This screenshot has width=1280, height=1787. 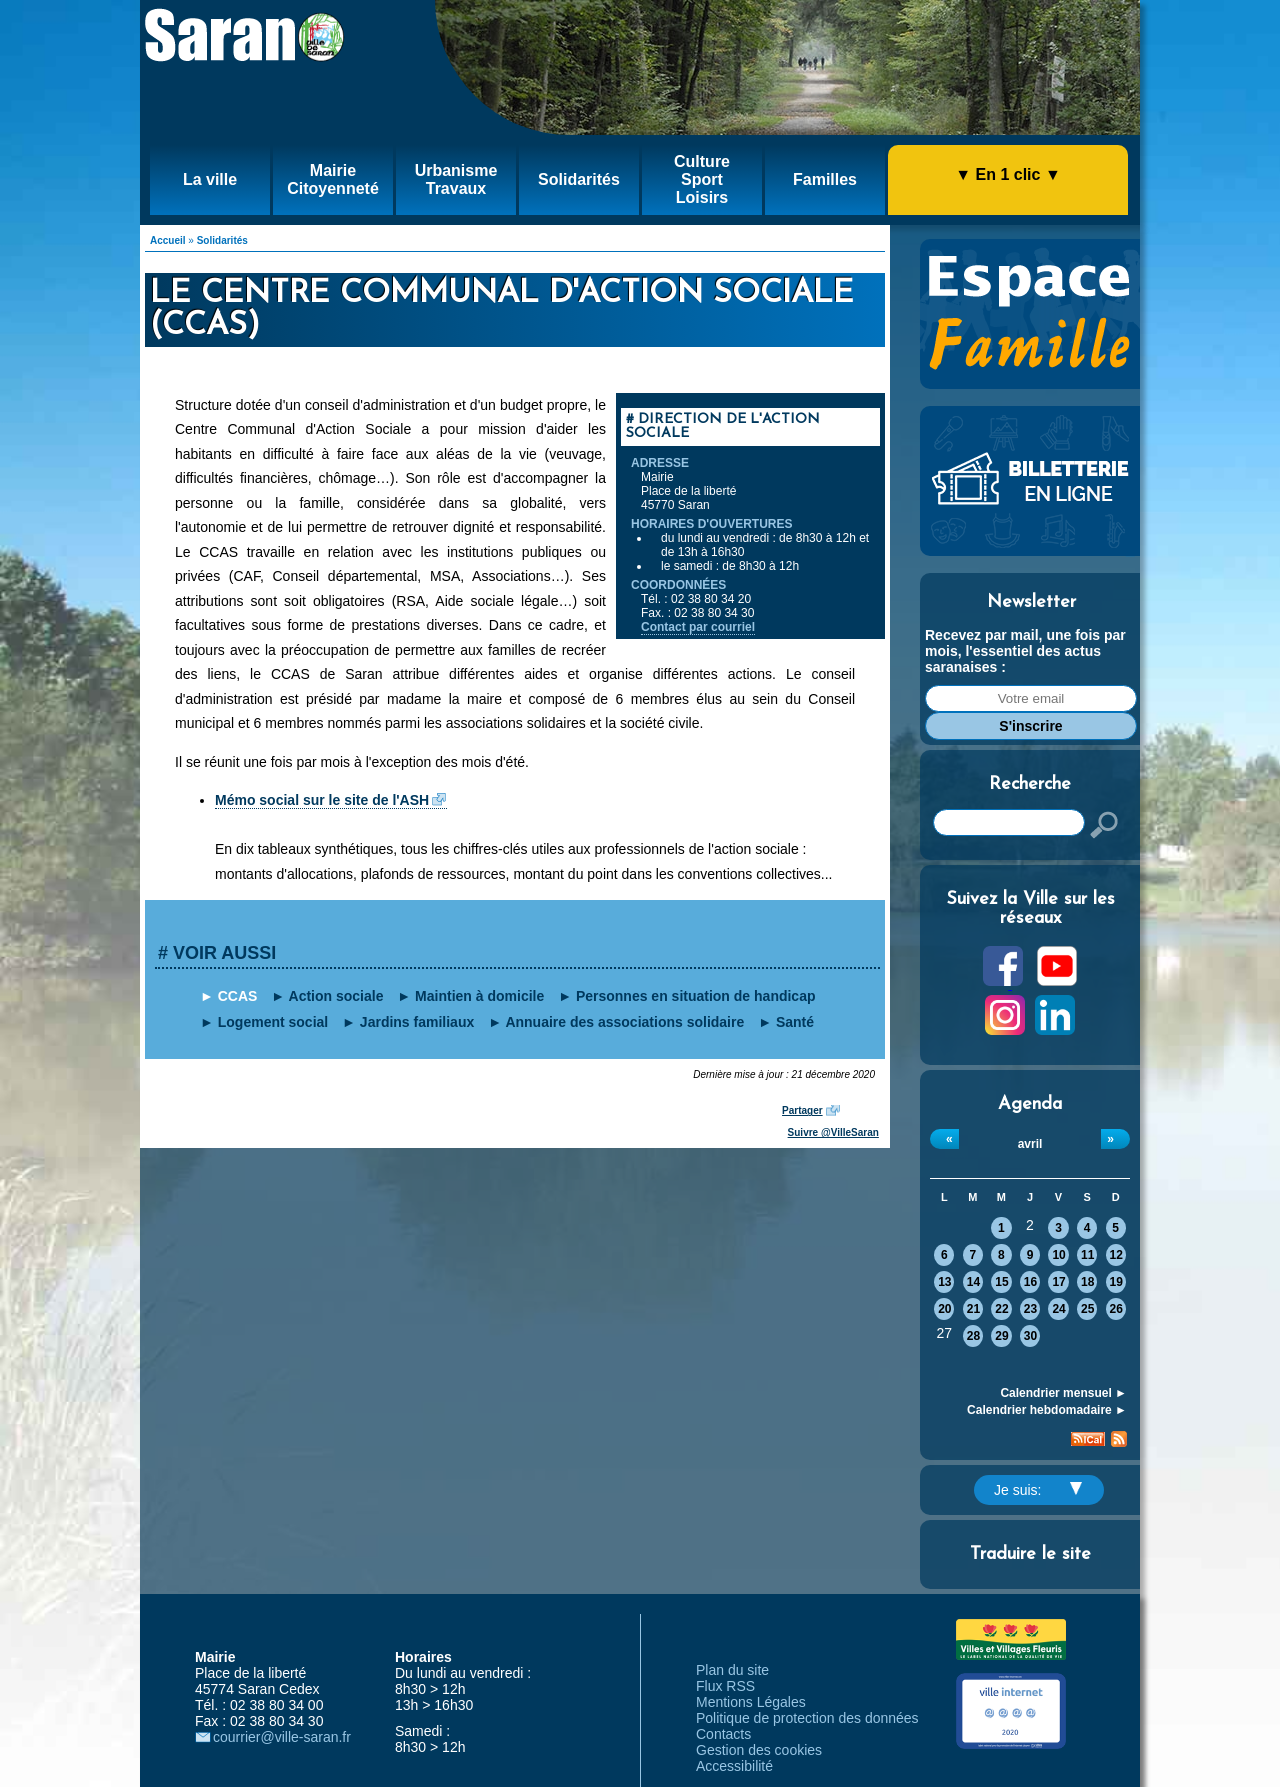 What do you see at coordinates (973, 1282) in the screenshot?
I see `14` at bounding box center [973, 1282].